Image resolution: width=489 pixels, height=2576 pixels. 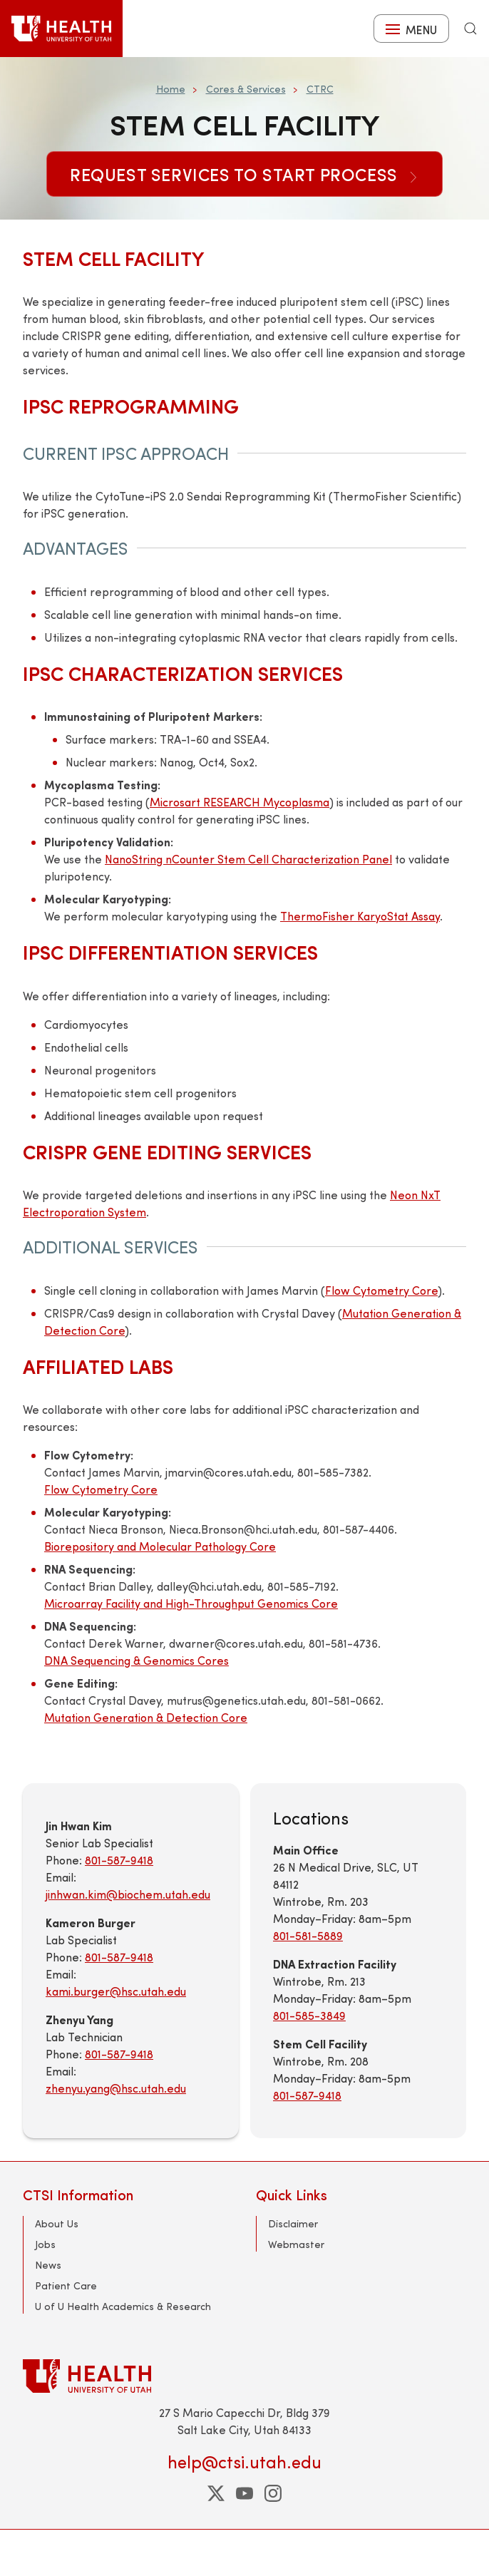 I want to click on Home, so click(x=170, y=89).